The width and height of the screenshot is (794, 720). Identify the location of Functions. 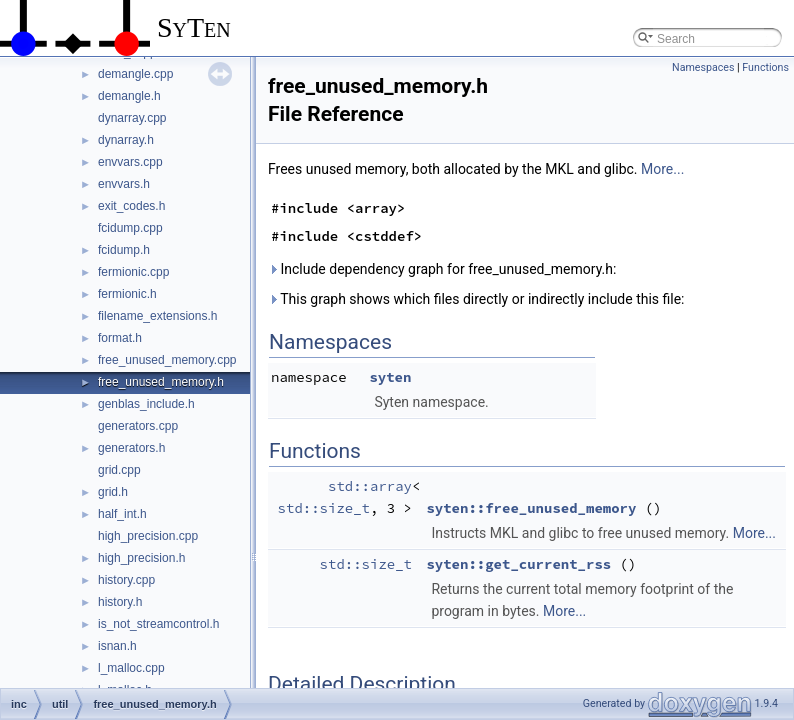
(765, 67).